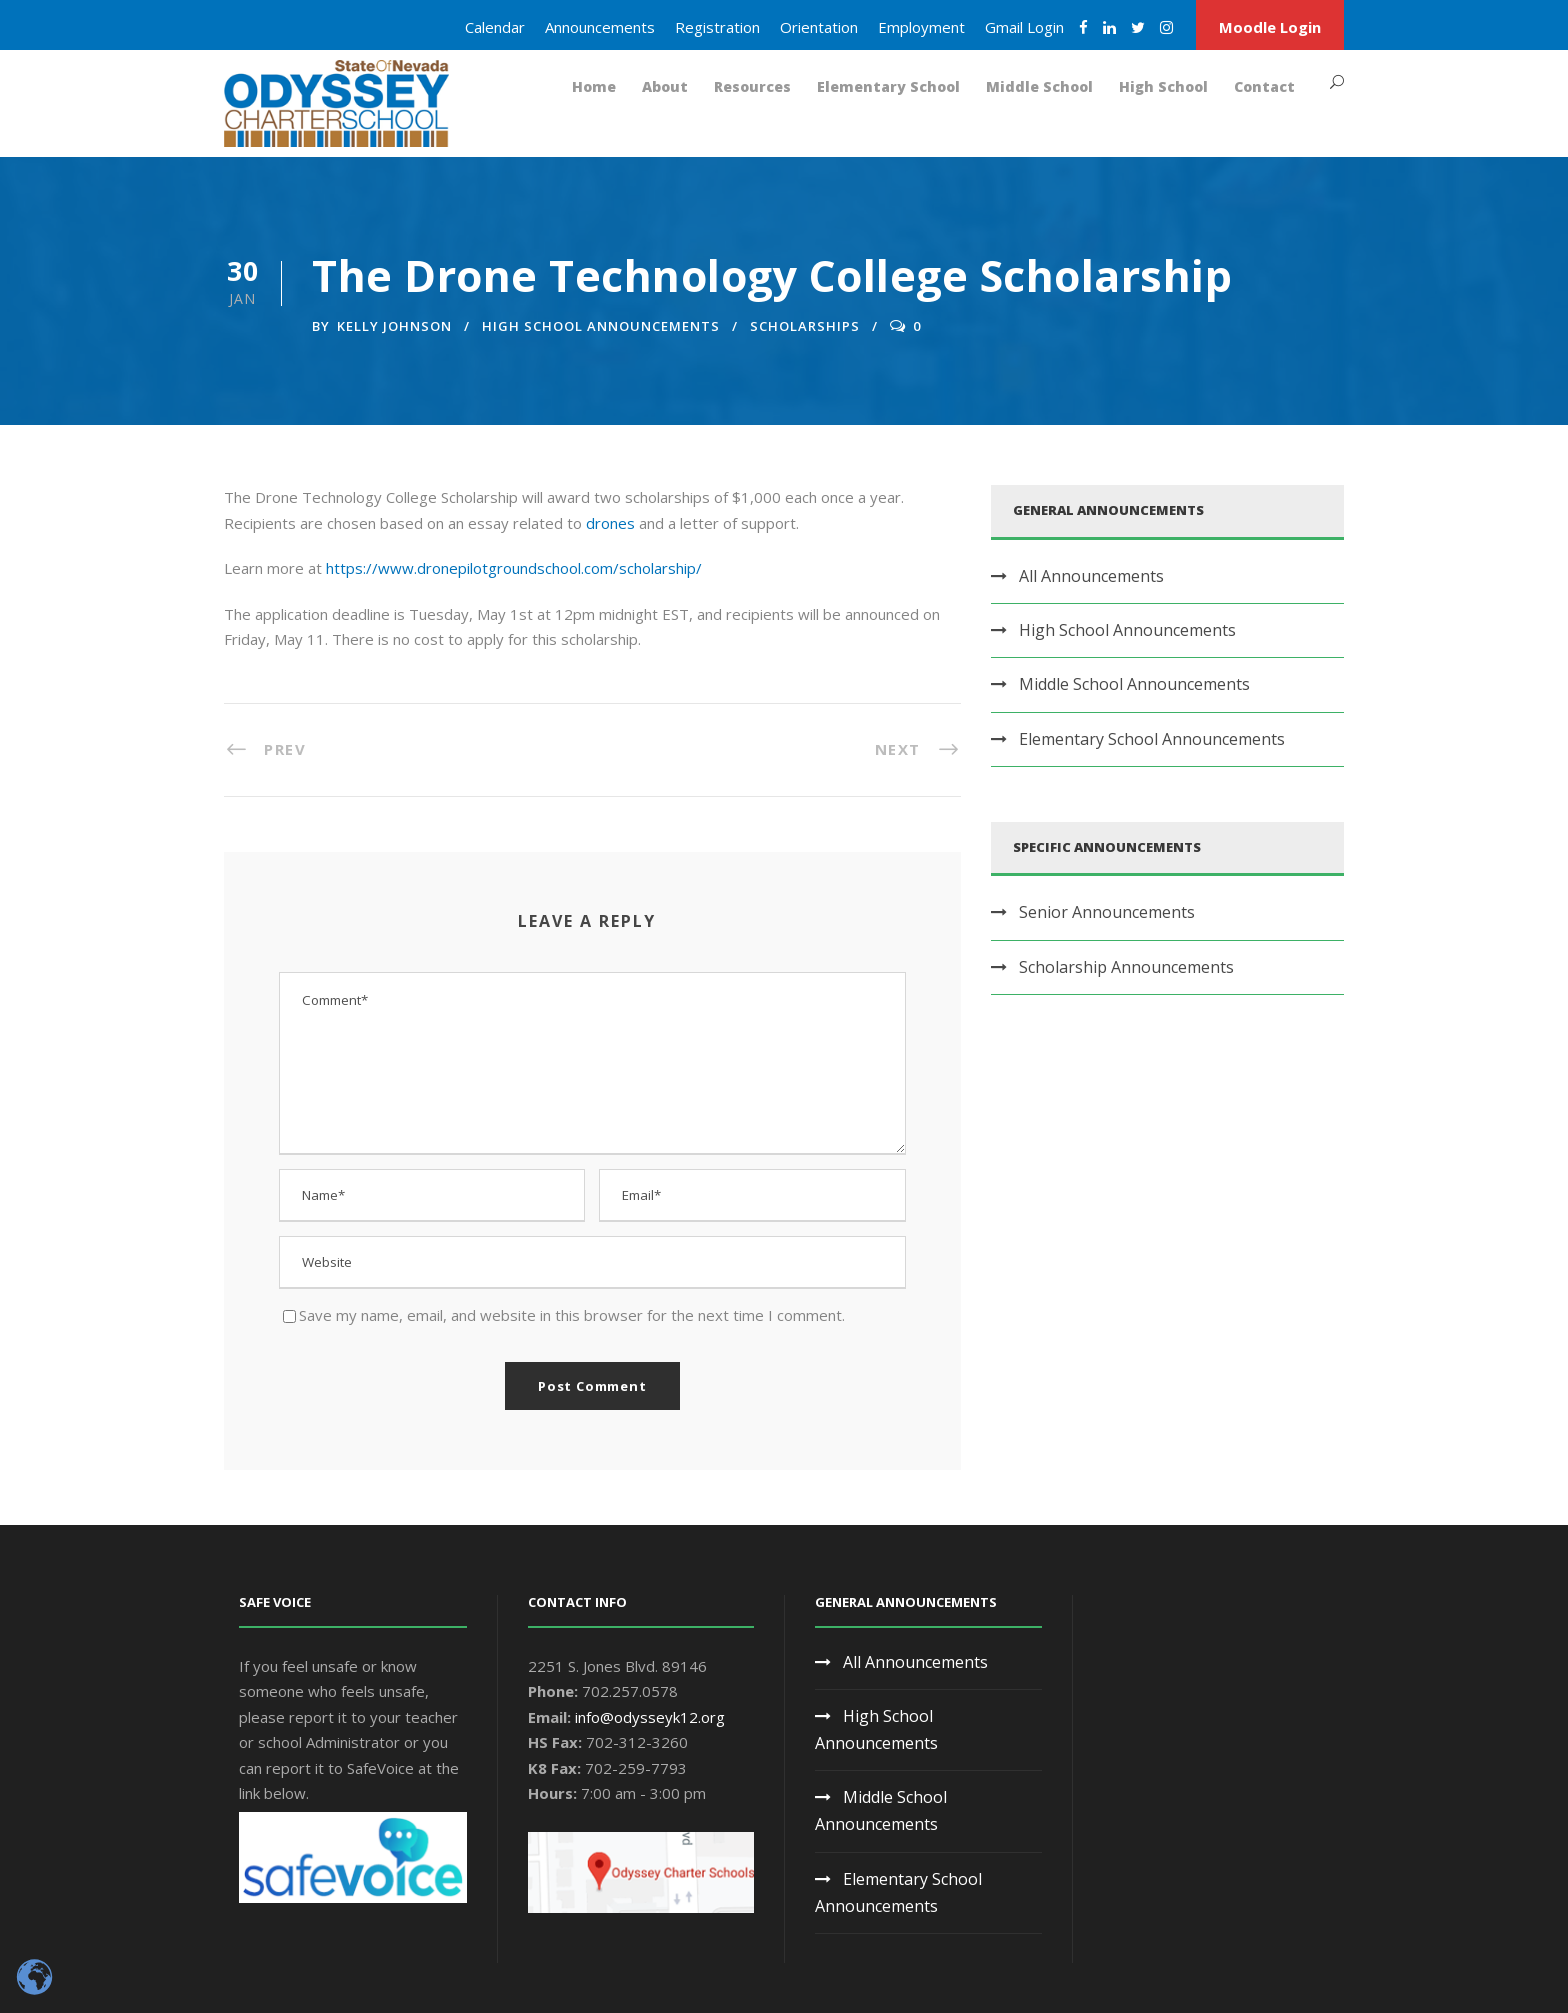  What do you see at coordinates (1270, 27) in the screenshot?
I see `Moodle Login` at bounding box center [1270, 27].